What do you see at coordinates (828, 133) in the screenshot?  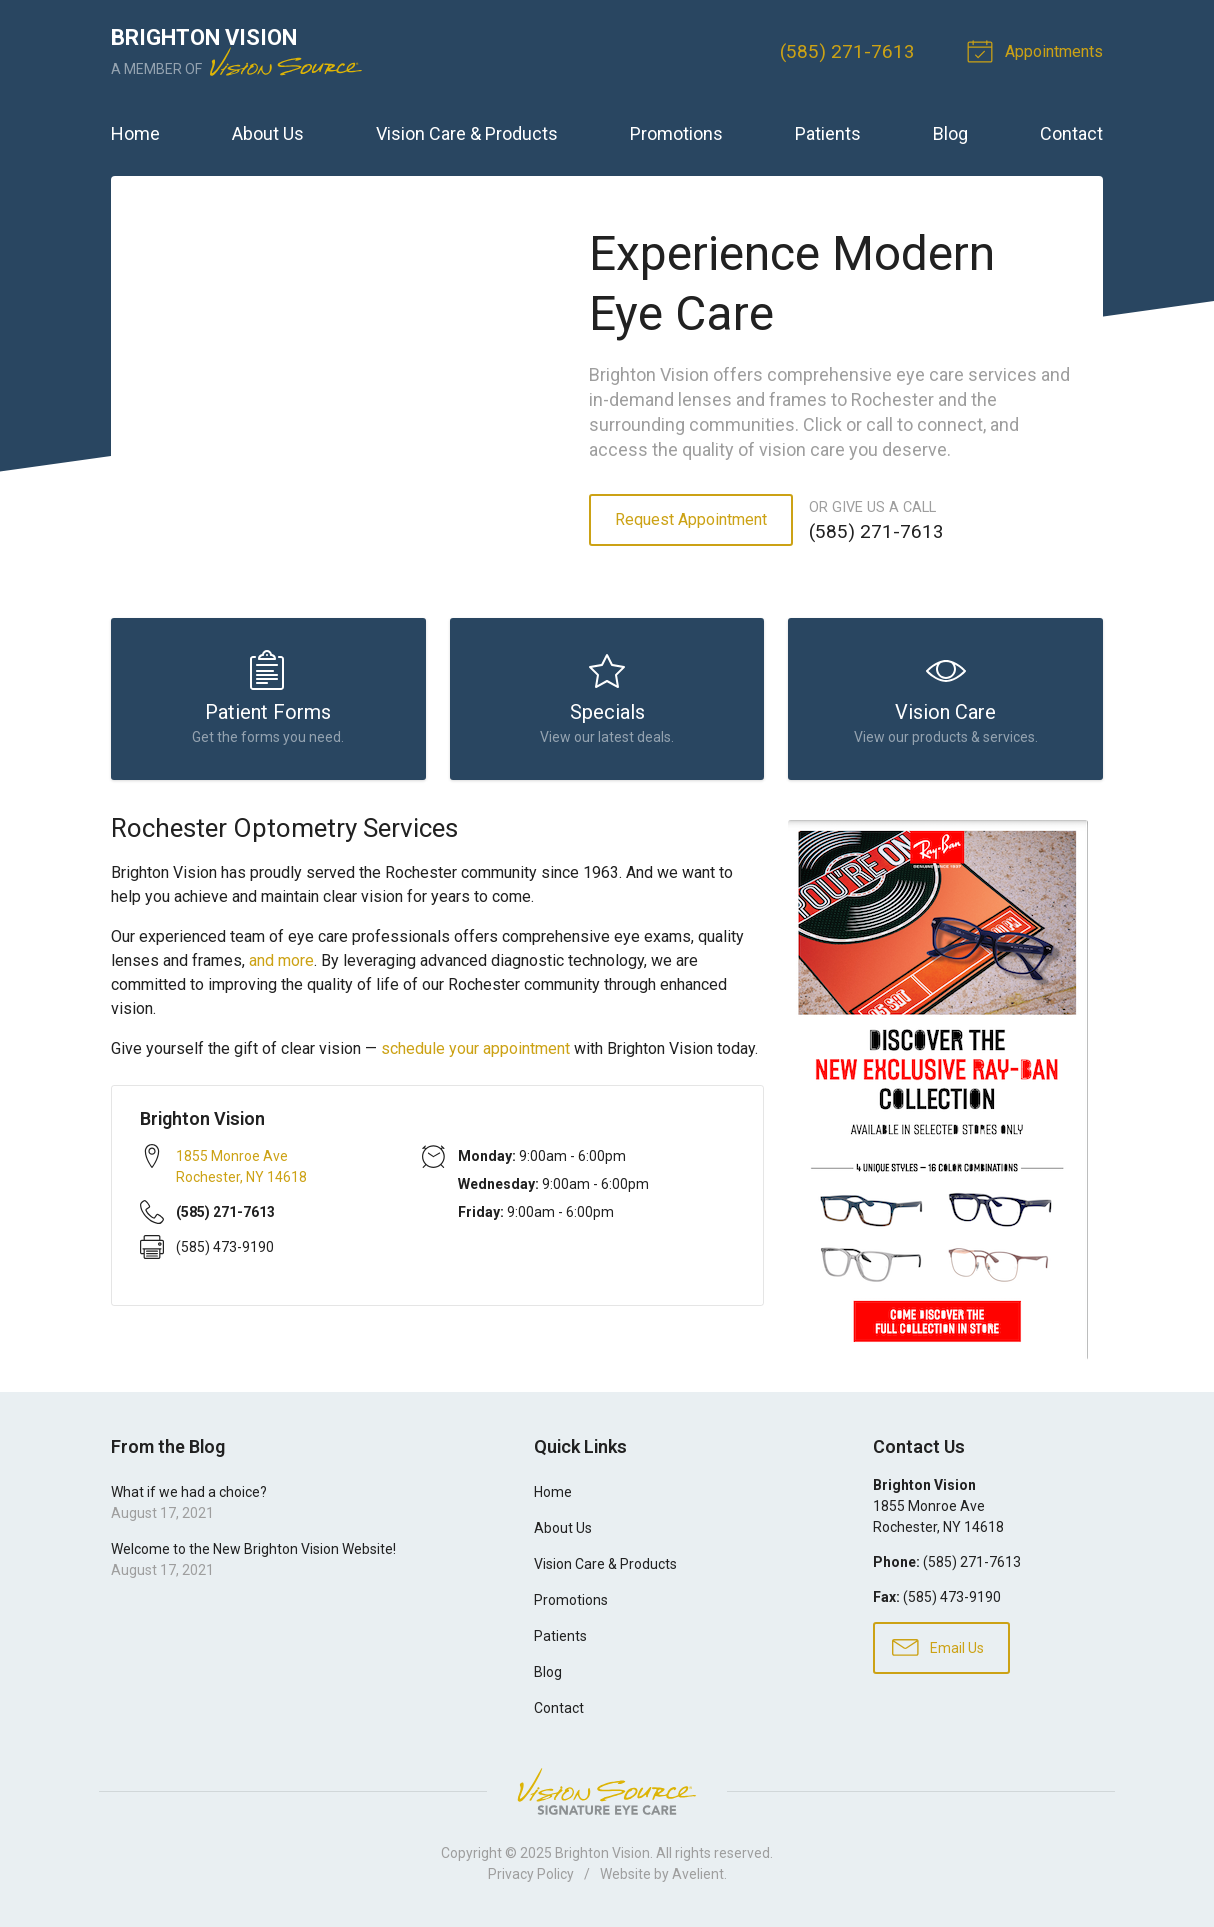 I see `Patients` at bounding box center [828, 133].